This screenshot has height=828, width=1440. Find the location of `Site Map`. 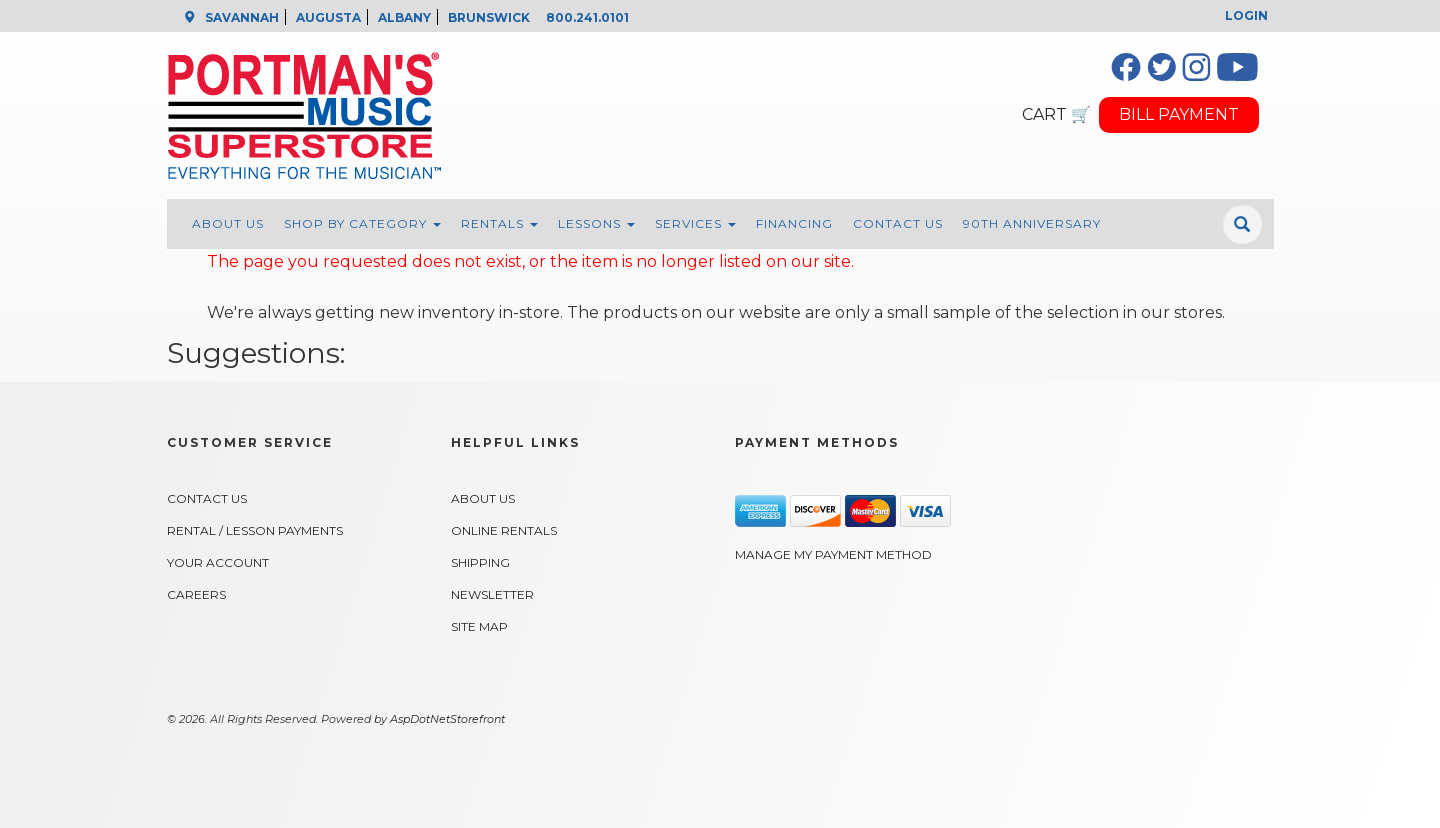

Site Map is located at coordinates (479, 626).